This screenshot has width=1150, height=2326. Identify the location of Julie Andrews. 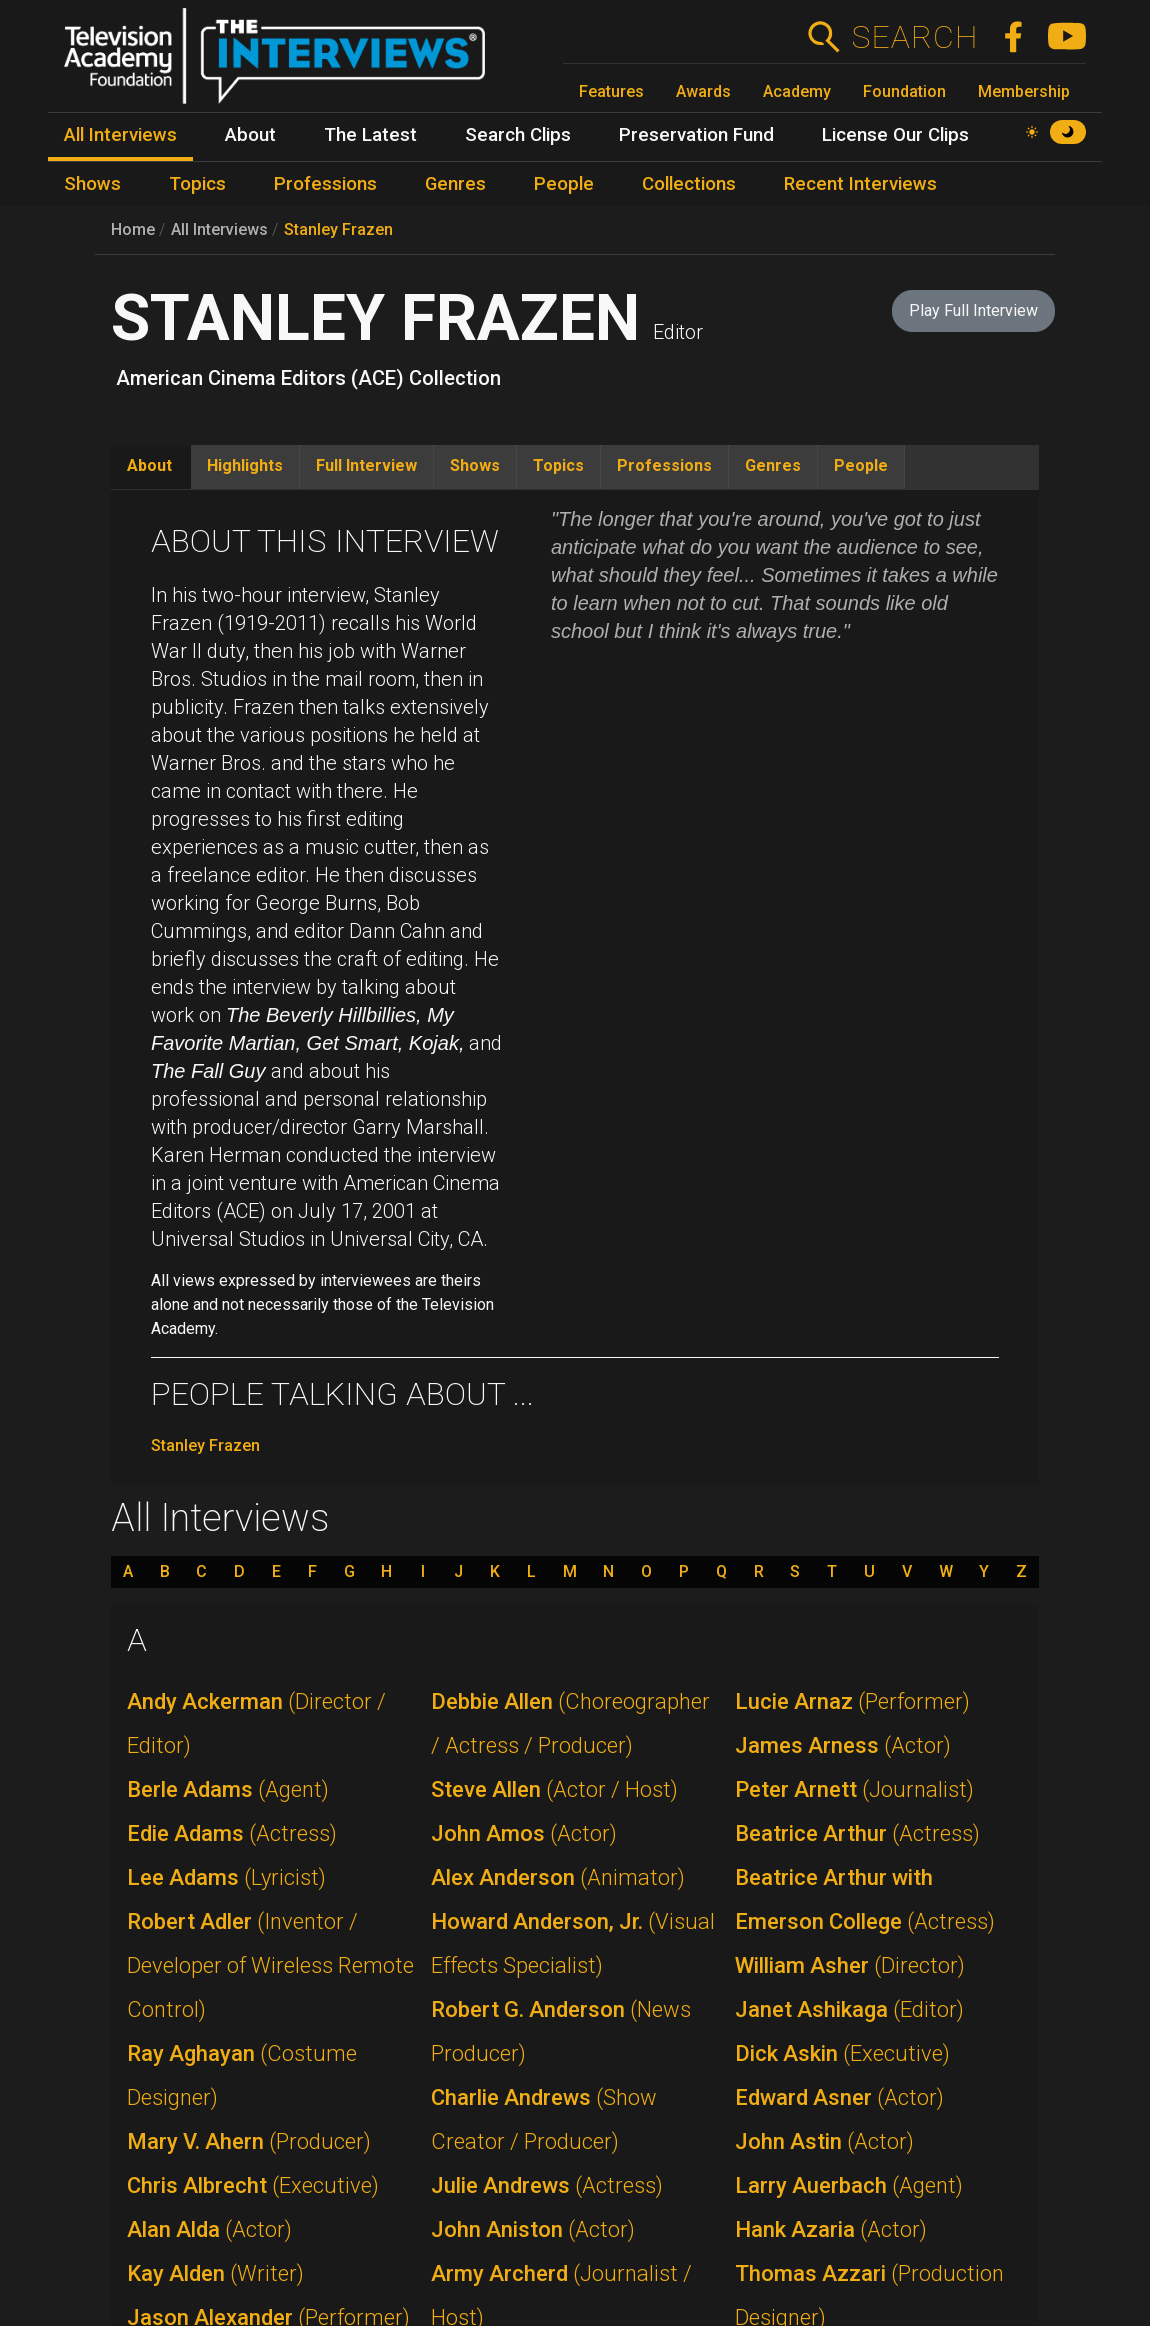
(547, 2185).